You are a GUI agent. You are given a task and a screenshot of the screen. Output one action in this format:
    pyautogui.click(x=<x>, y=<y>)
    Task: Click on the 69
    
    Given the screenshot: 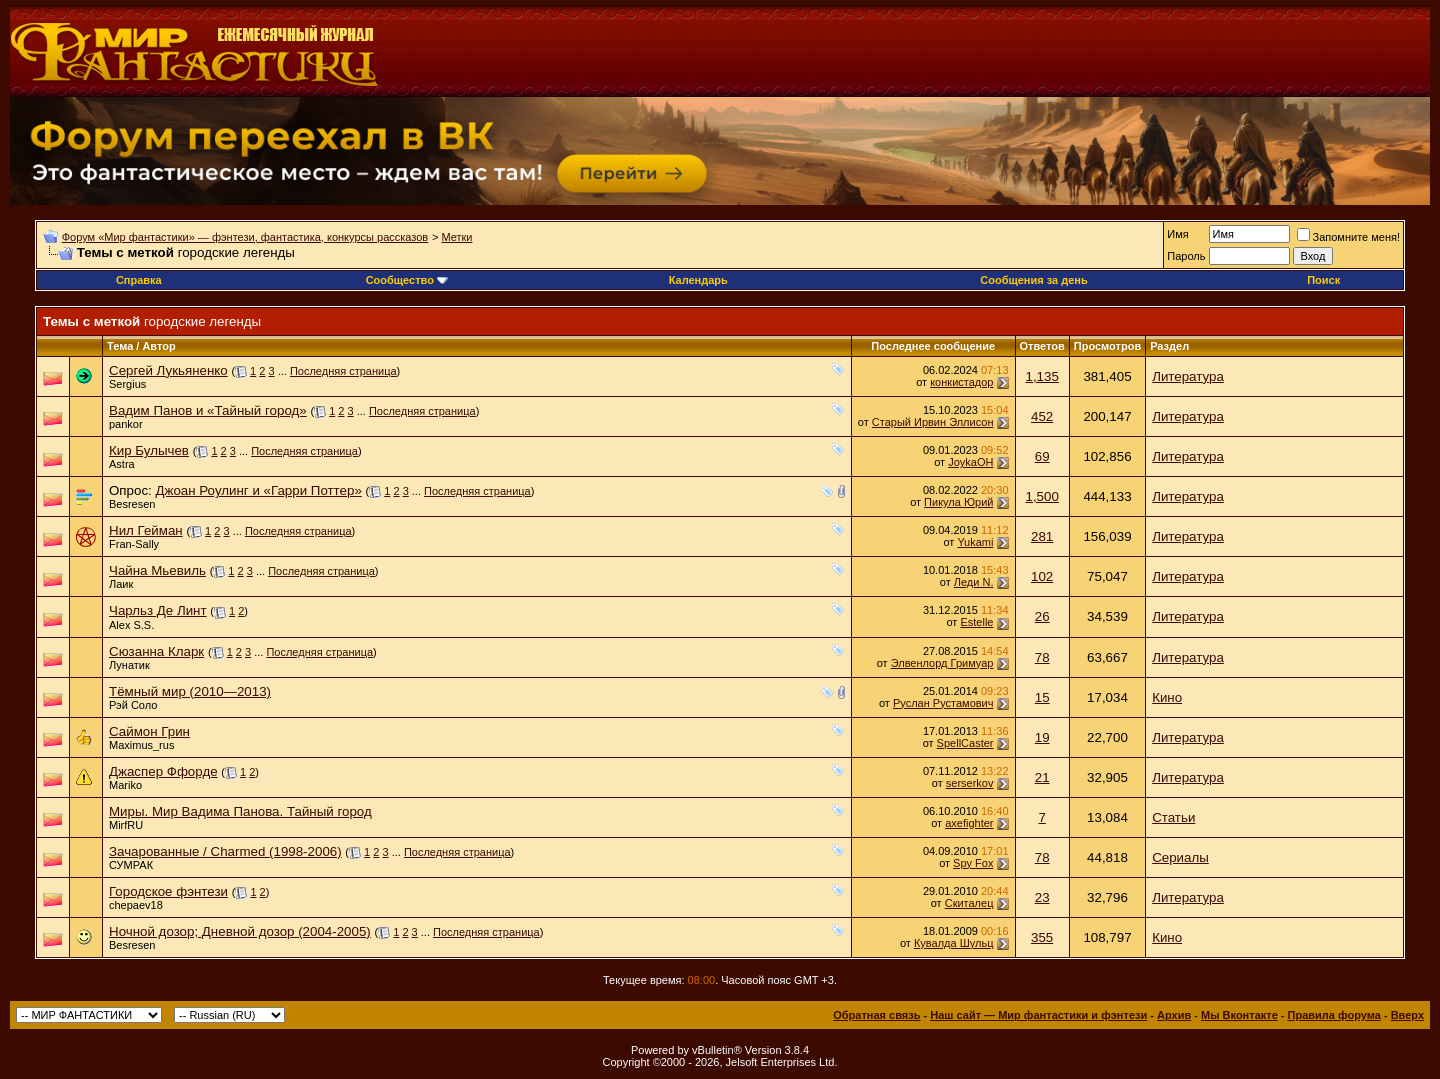 What is the action you would take?
    pyautogui.click(x=1042, y=456)
    